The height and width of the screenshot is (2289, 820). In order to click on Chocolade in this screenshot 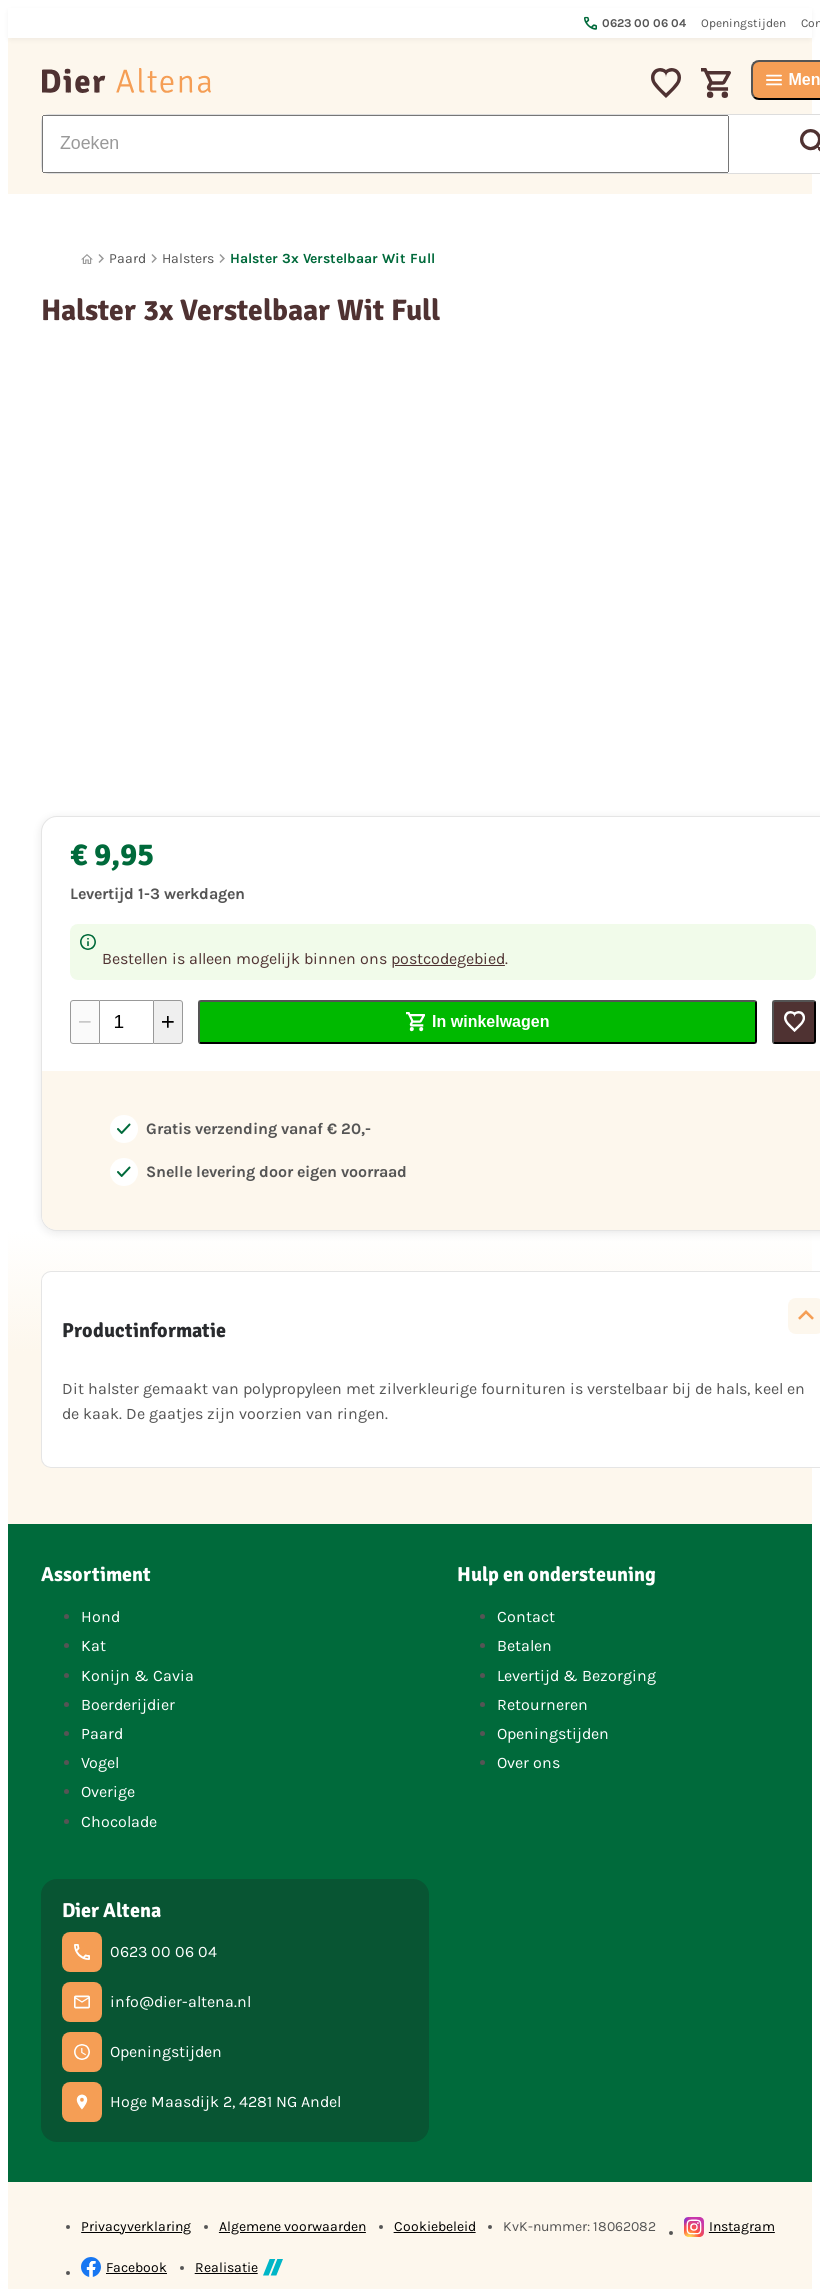, I will do `click(119, 1821)`.